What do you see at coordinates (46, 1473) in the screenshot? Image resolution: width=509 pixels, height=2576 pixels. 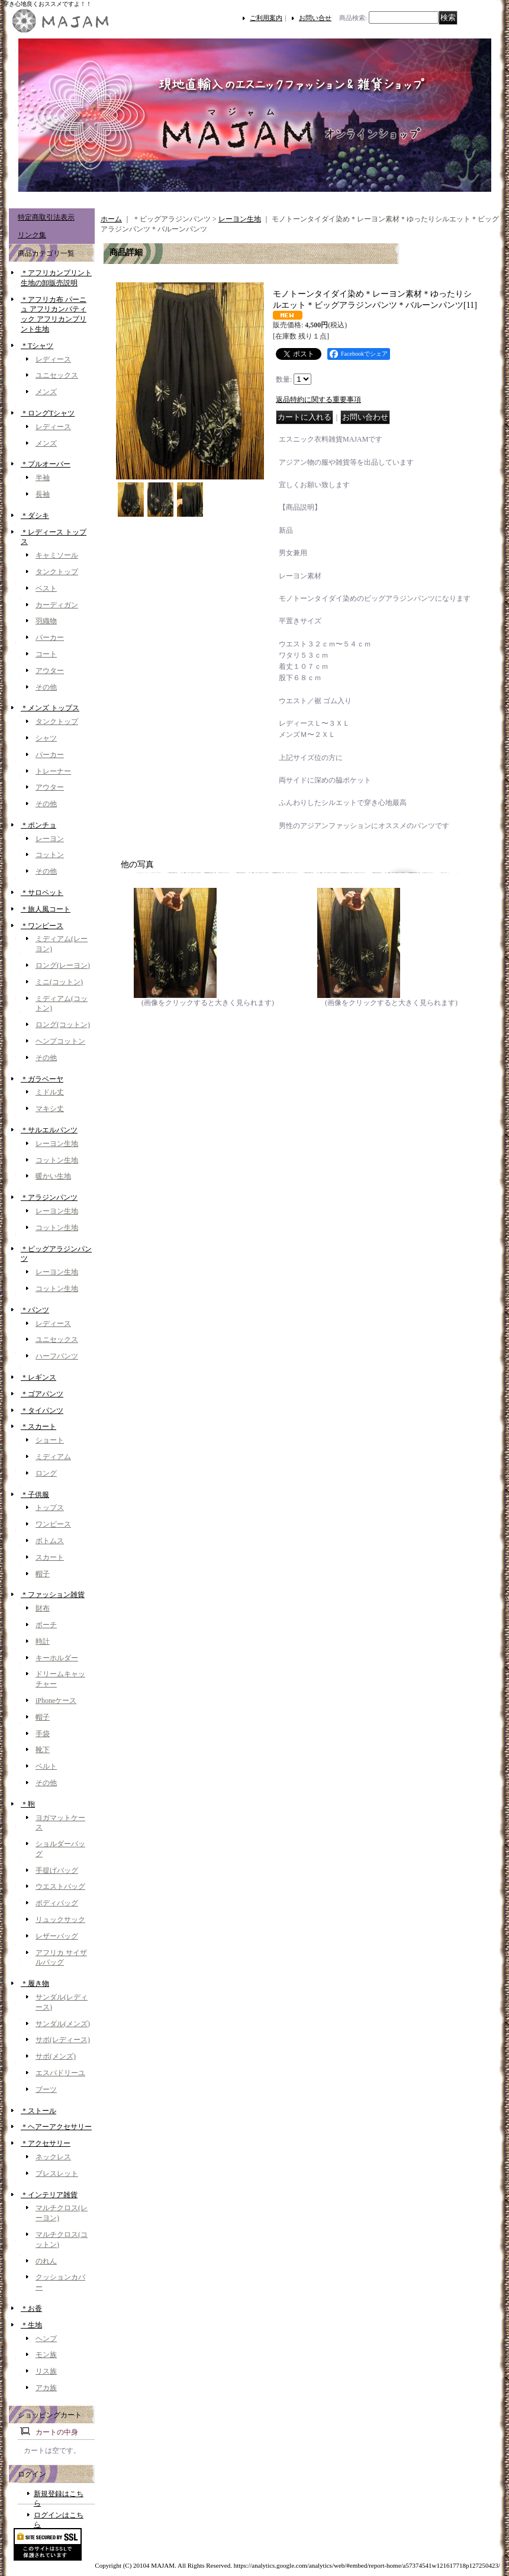 I see `ロング` at bounding box center [46, 1473].